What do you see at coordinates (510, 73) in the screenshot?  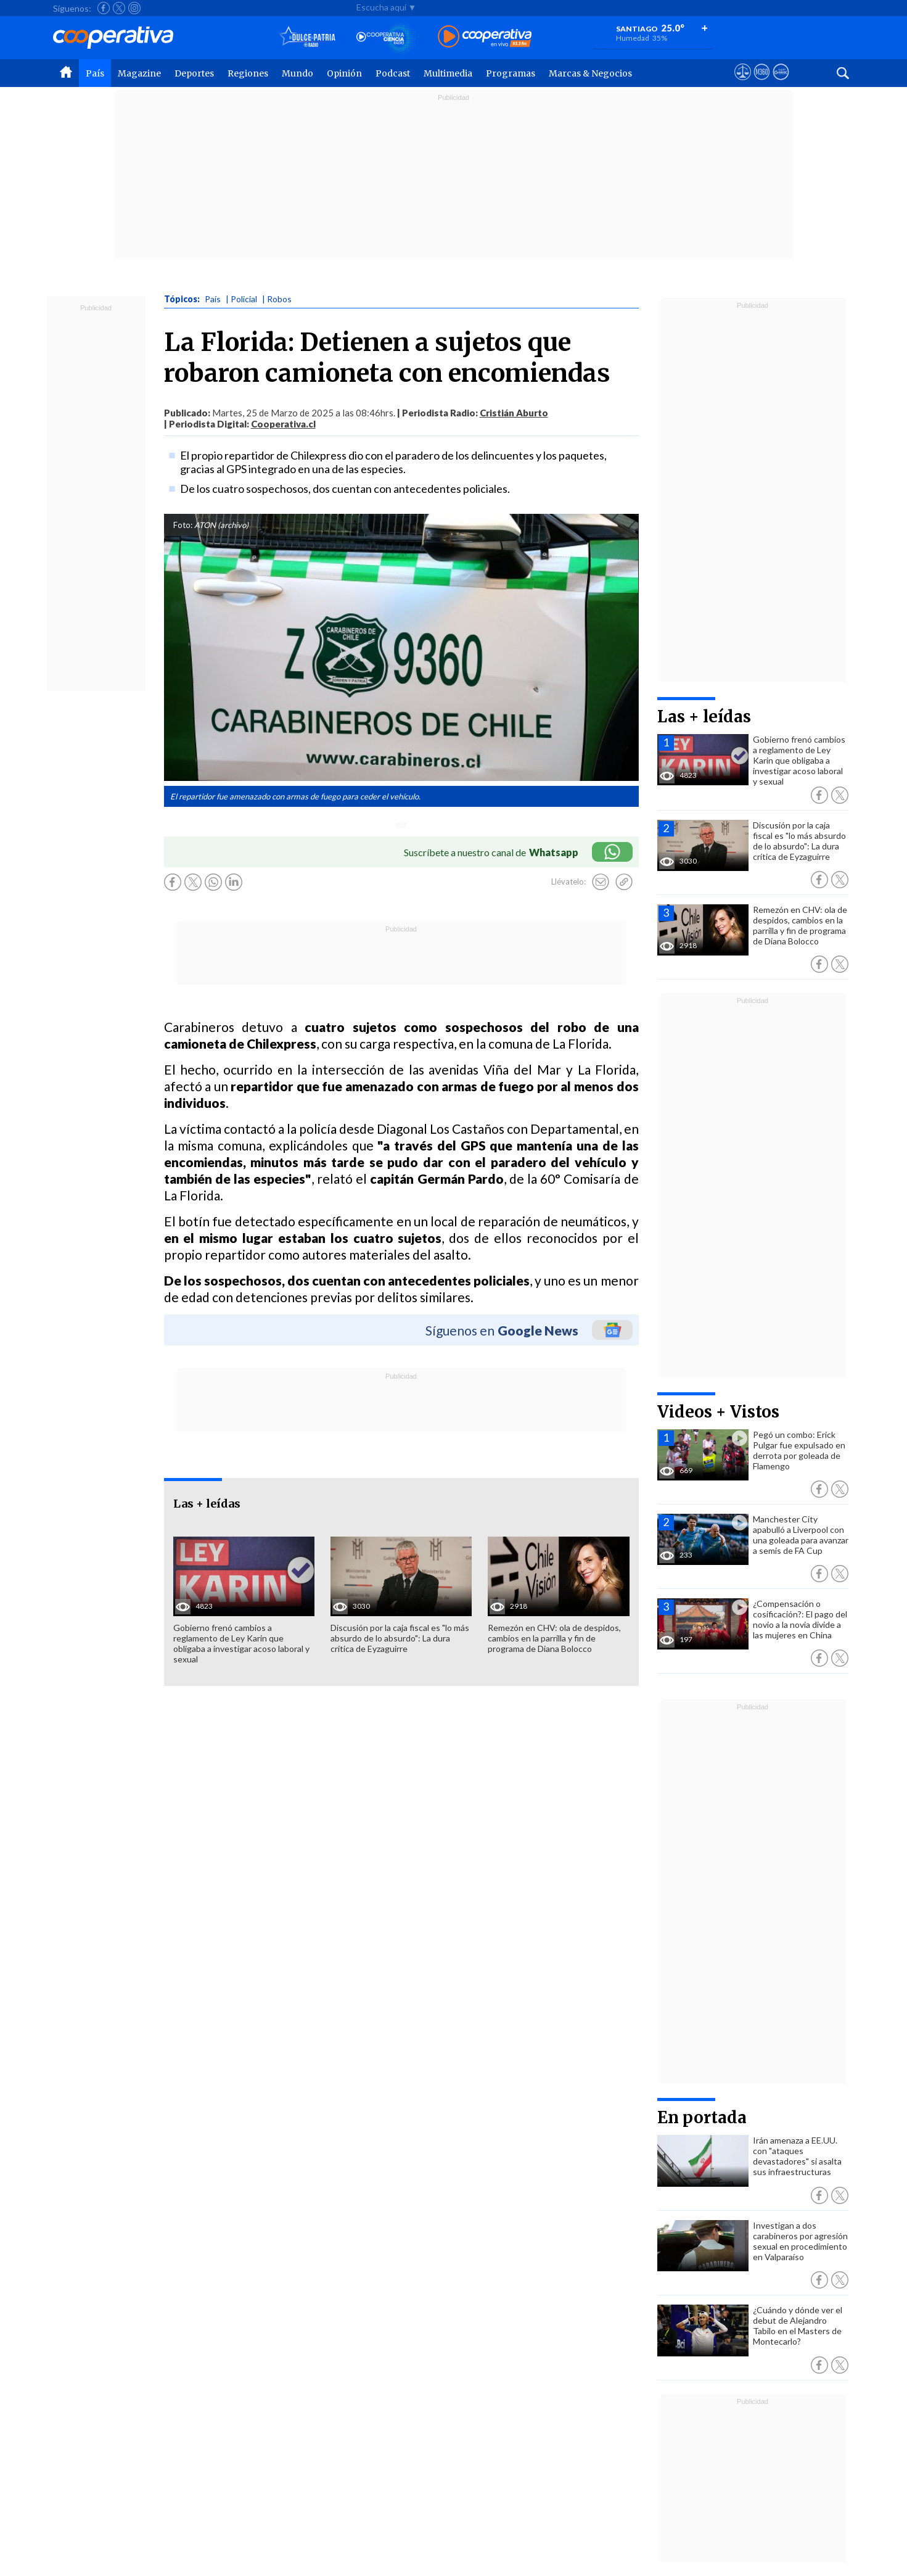 I see `Programas` at bounding box center [510, 73].